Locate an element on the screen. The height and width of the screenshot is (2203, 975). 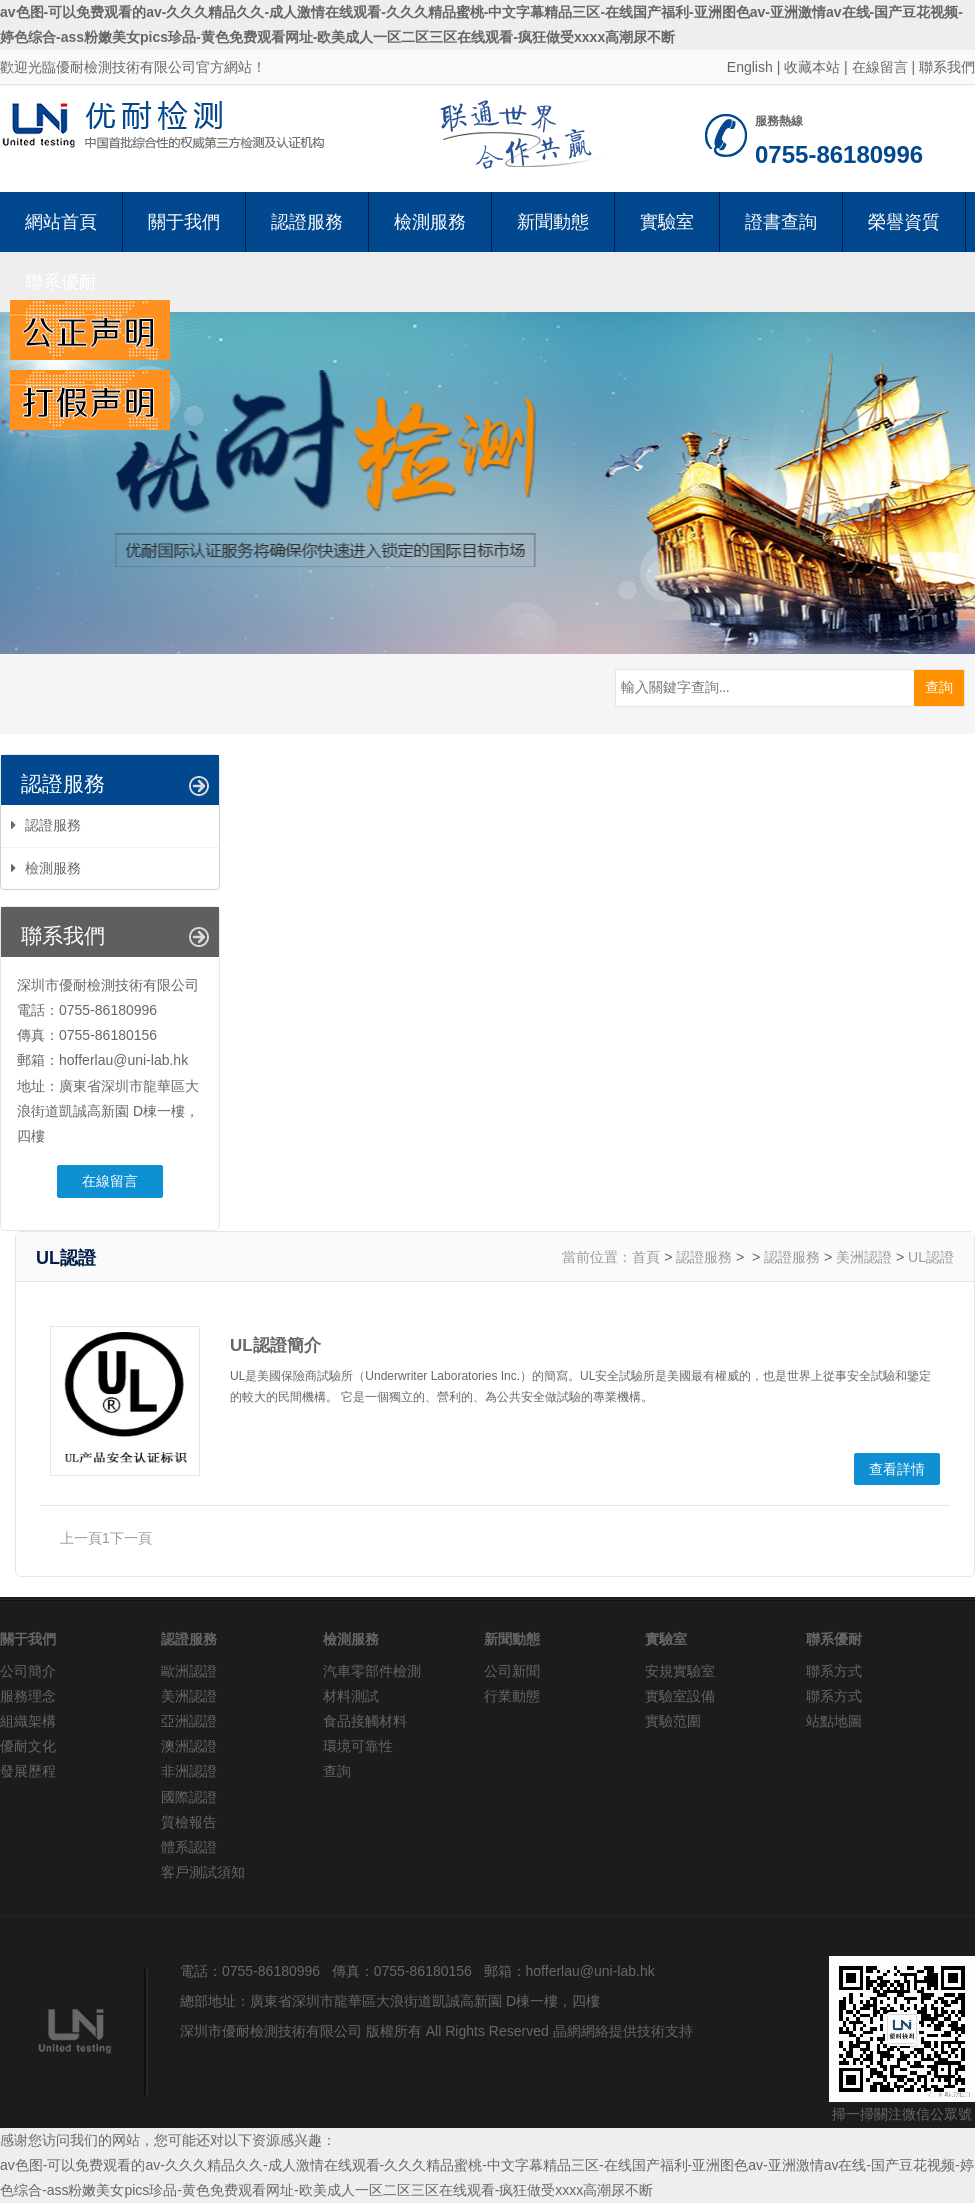
行業動態 is located at coordinates (512, 1696).